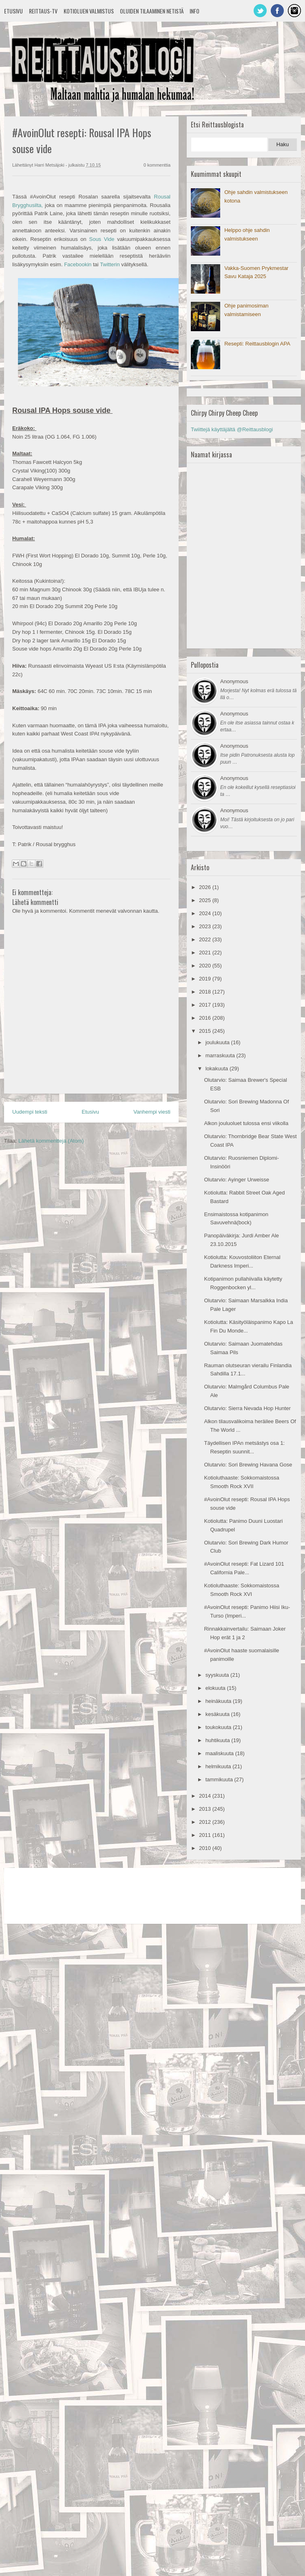  What do you see at coordinates (247, 1408) in the screenshot?
I see `Olutarvio: Sierra Nevada Hop Hunter` at bounding box center [247, 1408].